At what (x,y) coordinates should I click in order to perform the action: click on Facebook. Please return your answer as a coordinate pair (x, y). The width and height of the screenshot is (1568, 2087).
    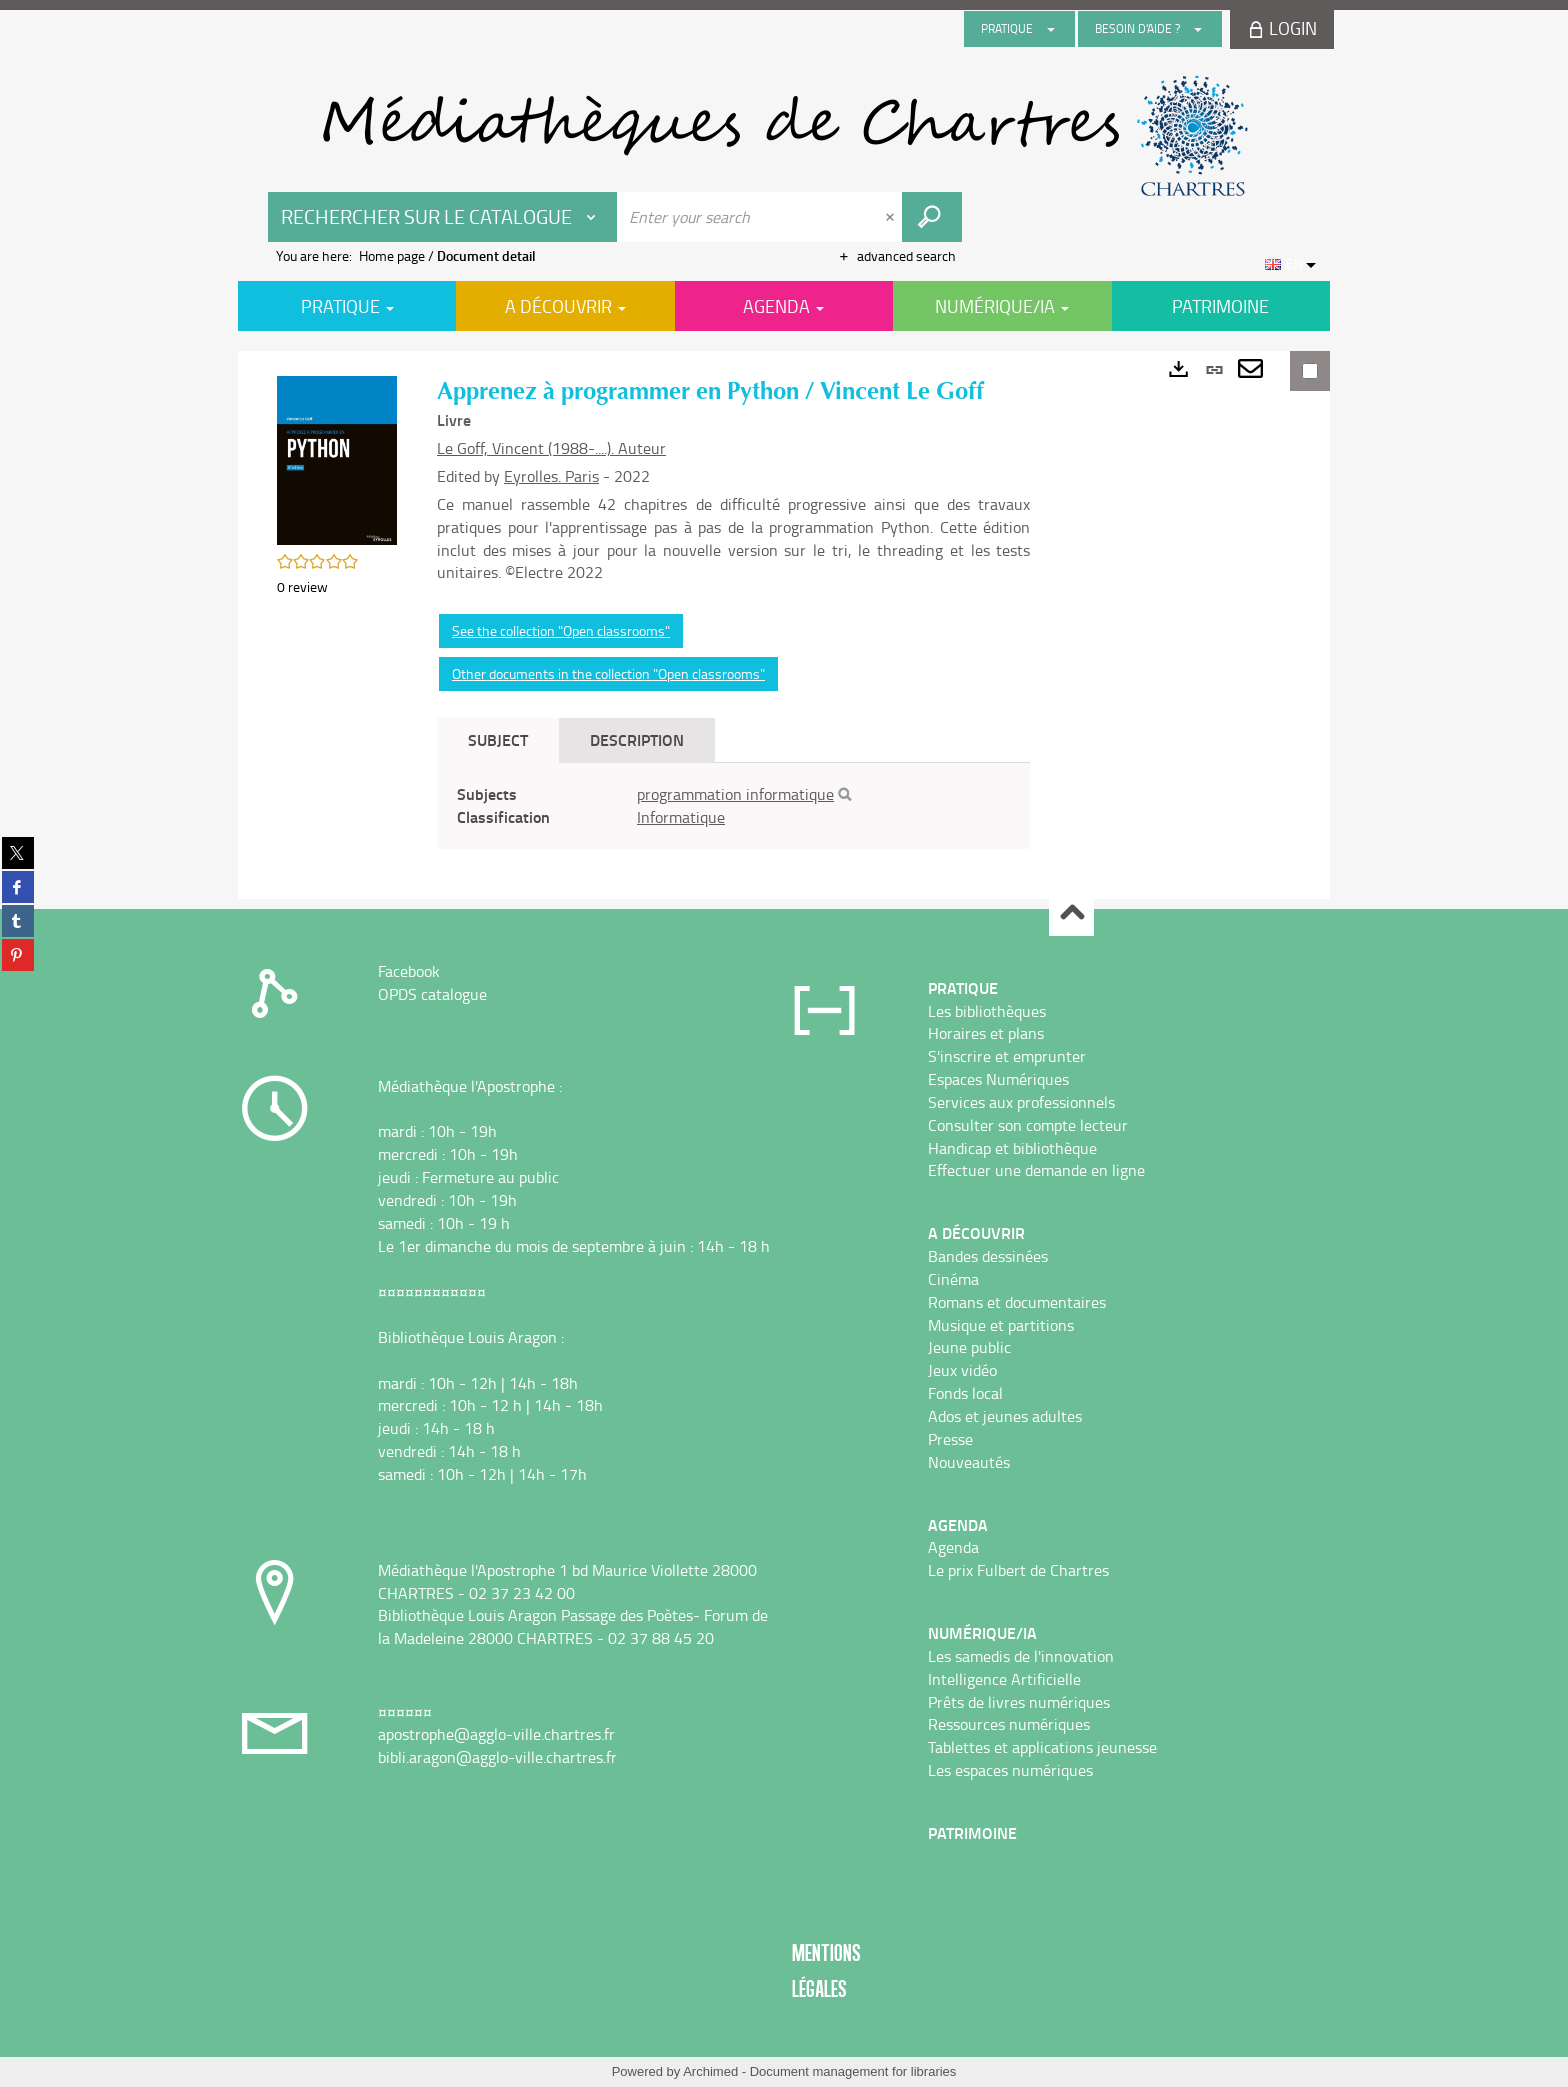
    Looking at the image, I should click on (409, 971).